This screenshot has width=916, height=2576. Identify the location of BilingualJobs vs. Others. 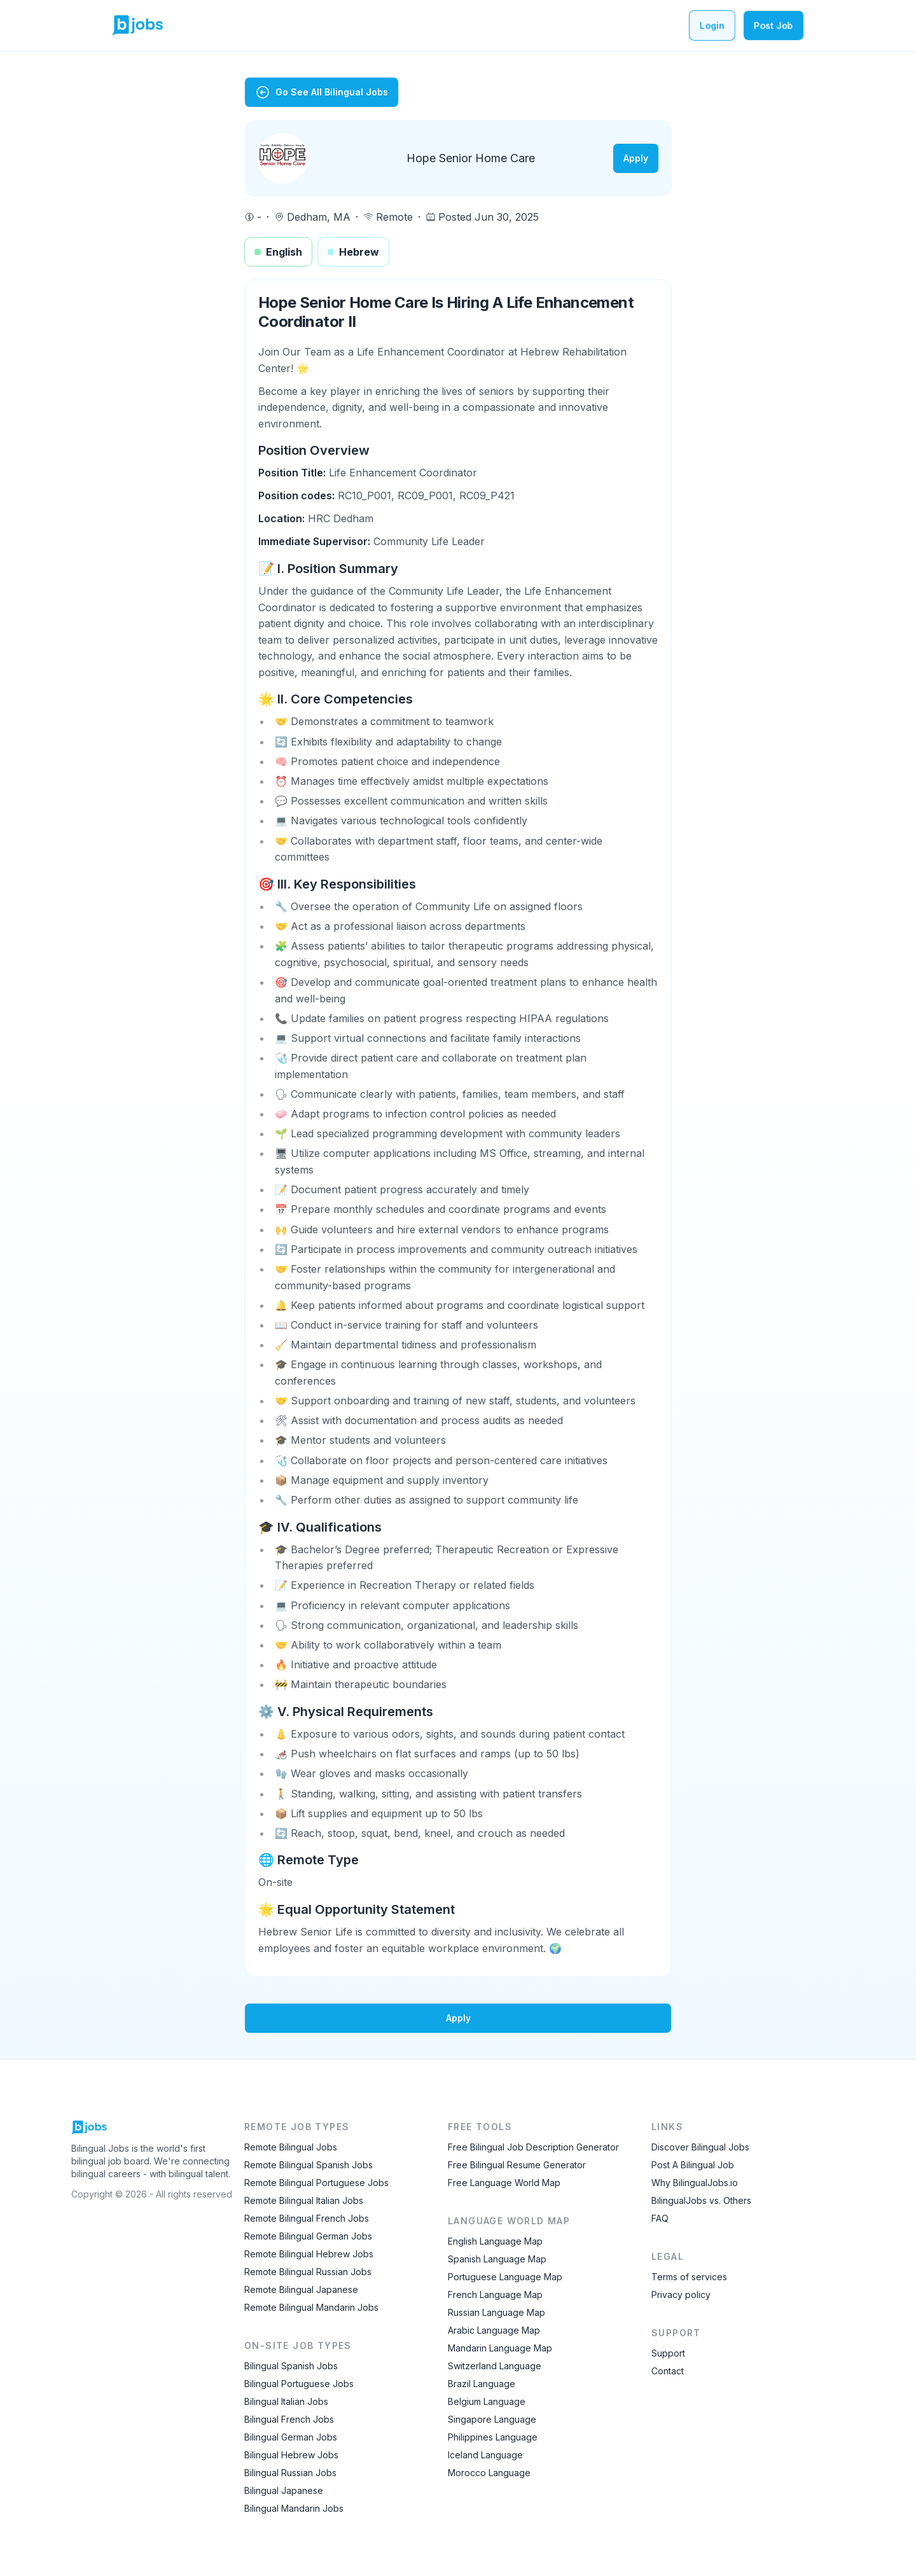
(701, 2200).